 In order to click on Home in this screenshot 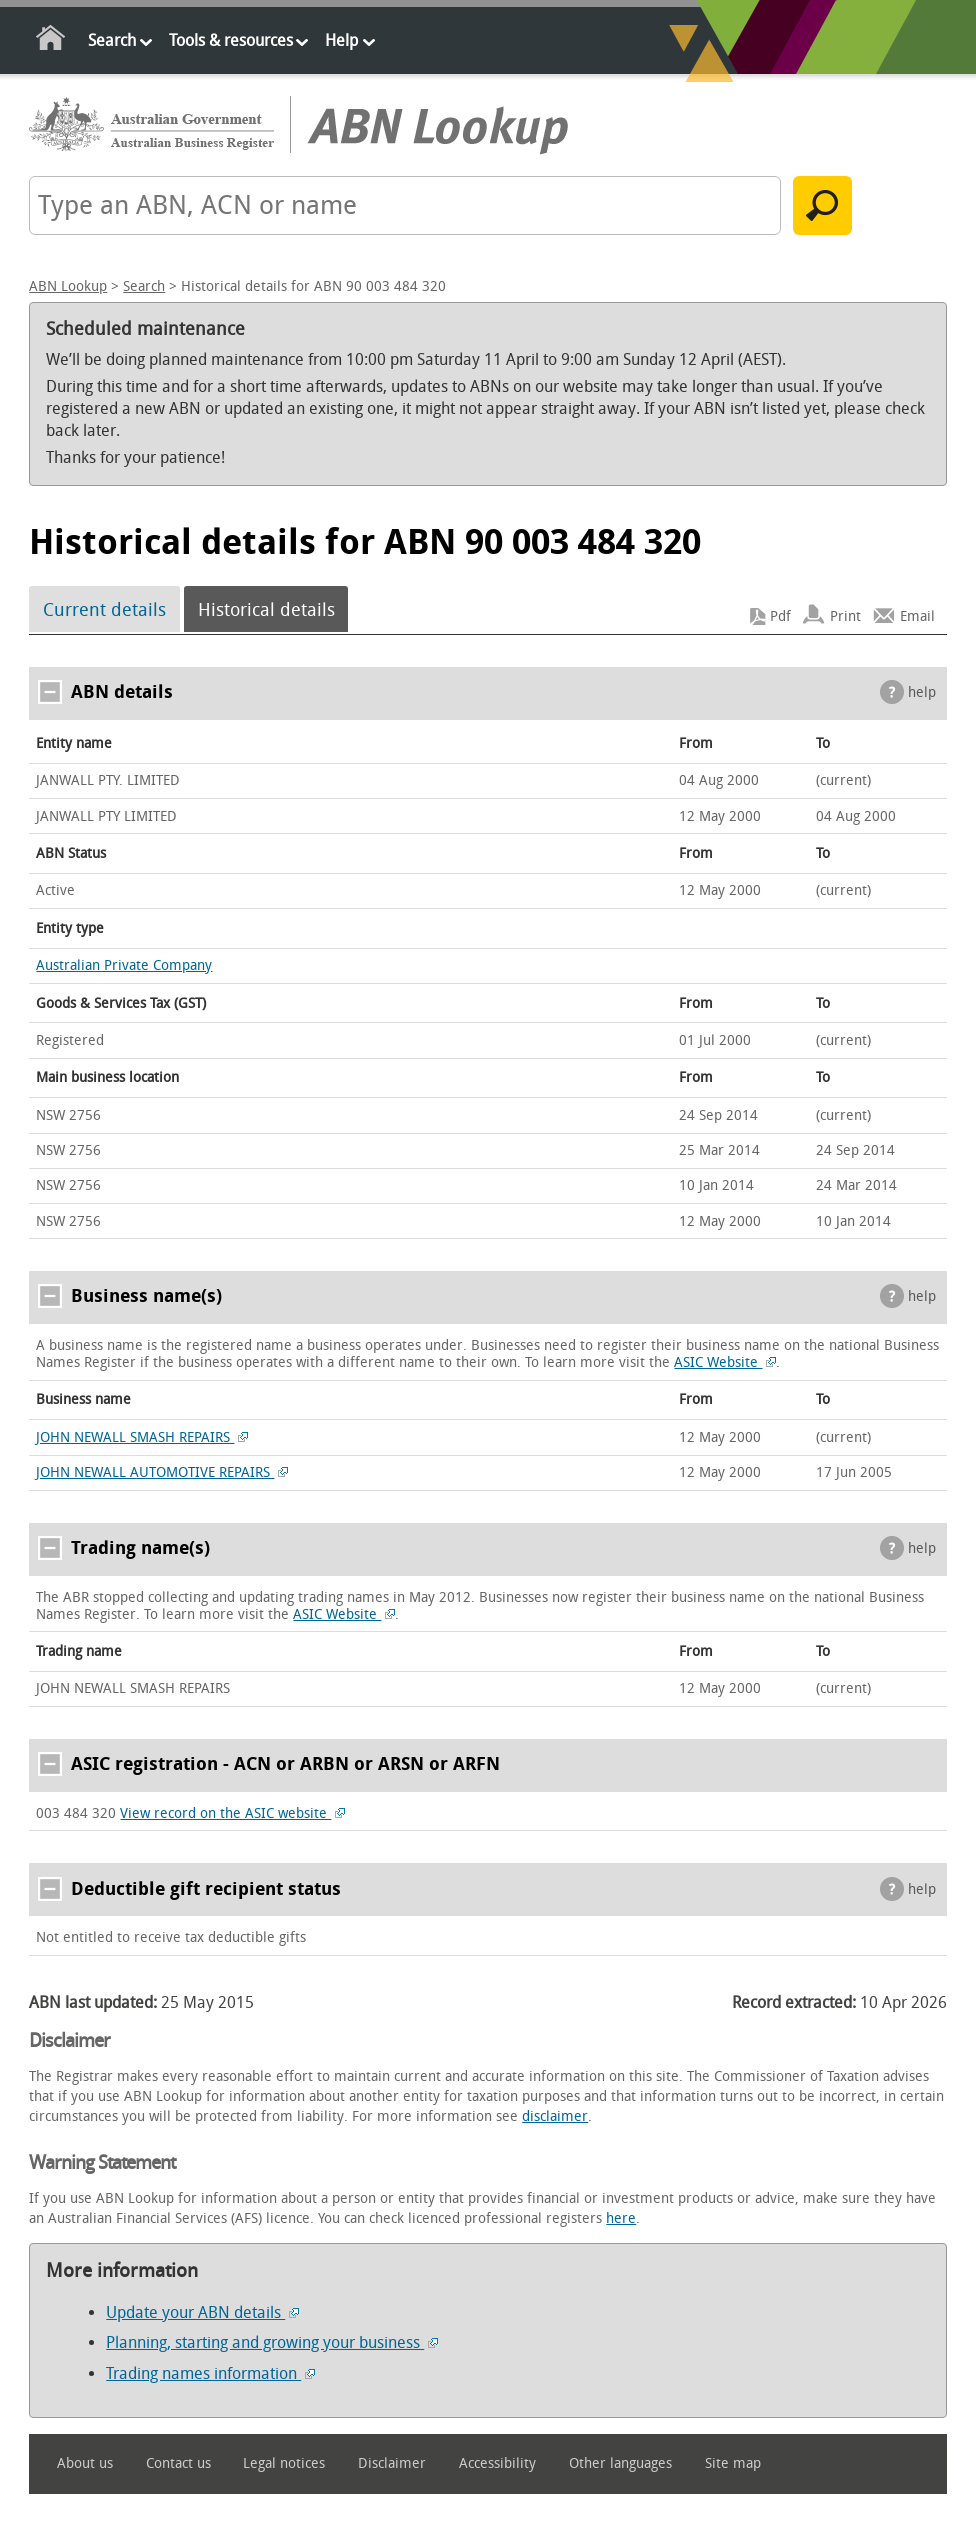, I will do `click(51, 41)`.